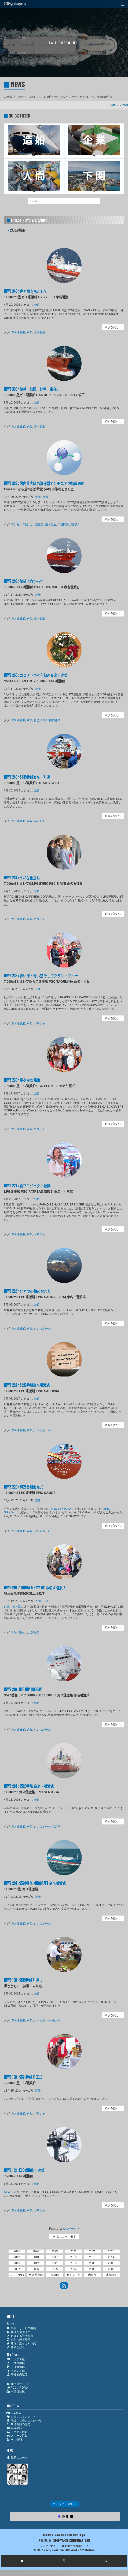  I want to click on NEWS 201 : S520番船 KINGCRAFT 命名引渡式, so click(38, 1886).